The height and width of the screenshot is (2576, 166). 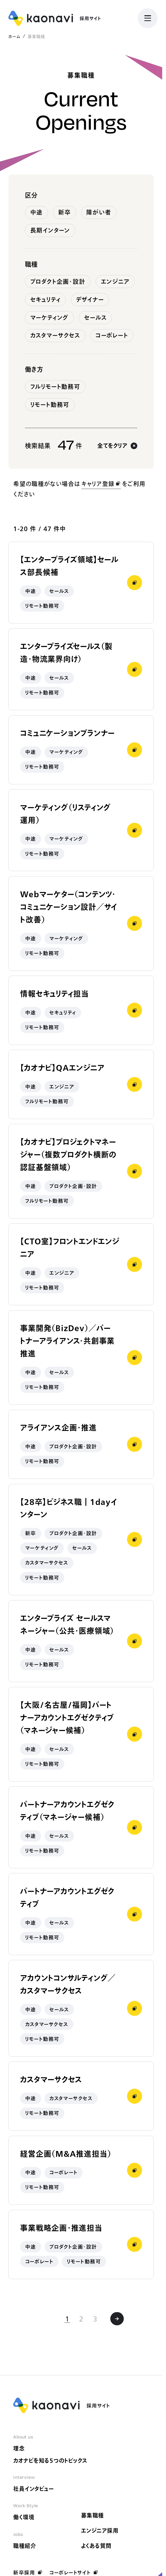 I want to click on セールス, so click(x=95, y=317).